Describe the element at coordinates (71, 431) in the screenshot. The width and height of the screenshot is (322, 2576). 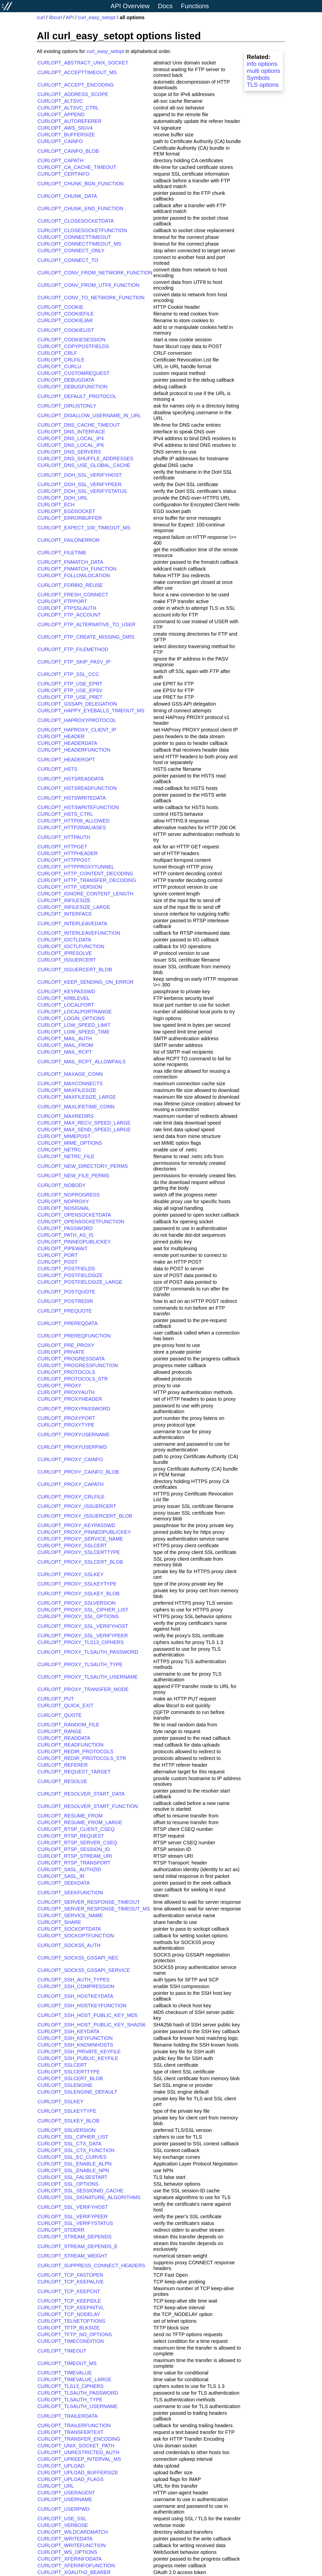
I see `CURLOPT_DNS_INTERFACE` at that location.